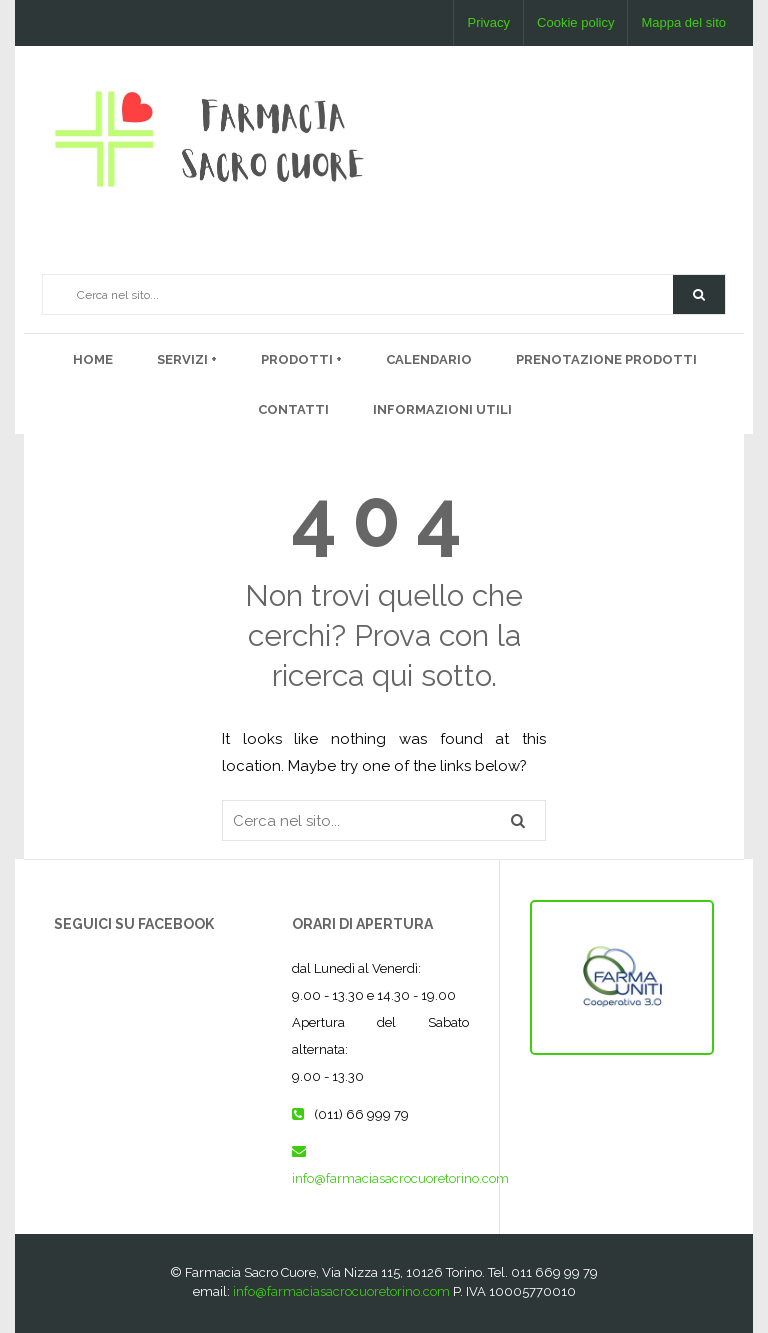  Describe the element at coordinates (93, 359) in the screenshot. I see `Home` at that location.